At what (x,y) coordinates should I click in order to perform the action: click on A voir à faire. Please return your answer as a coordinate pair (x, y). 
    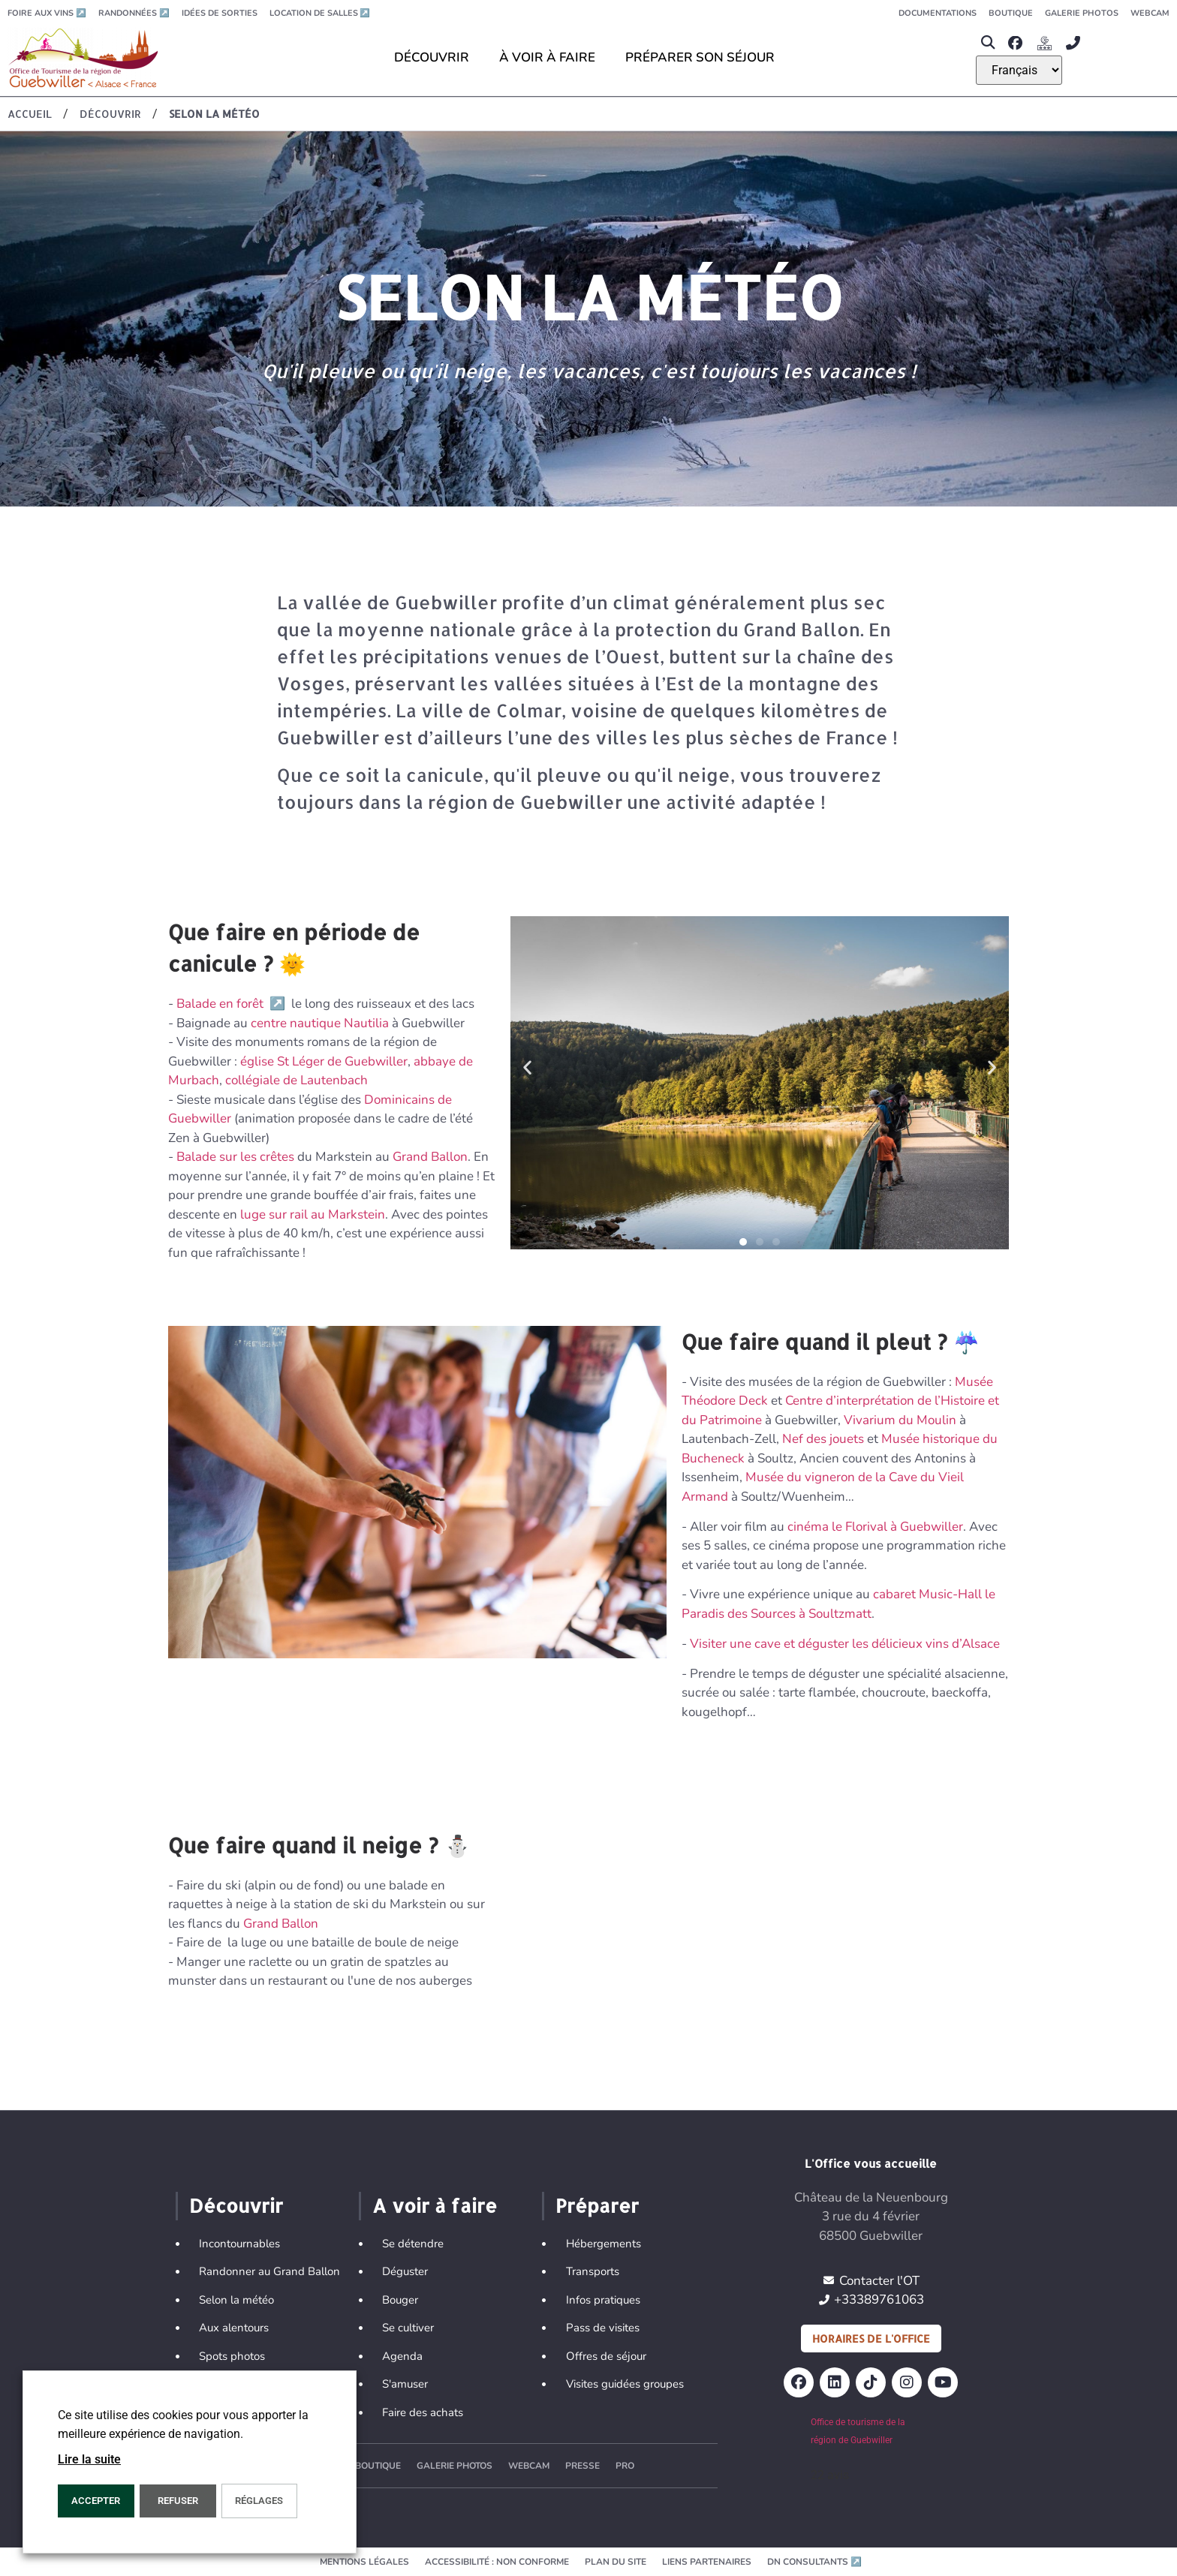
    Looking at the image, I should click on (434, 2205).